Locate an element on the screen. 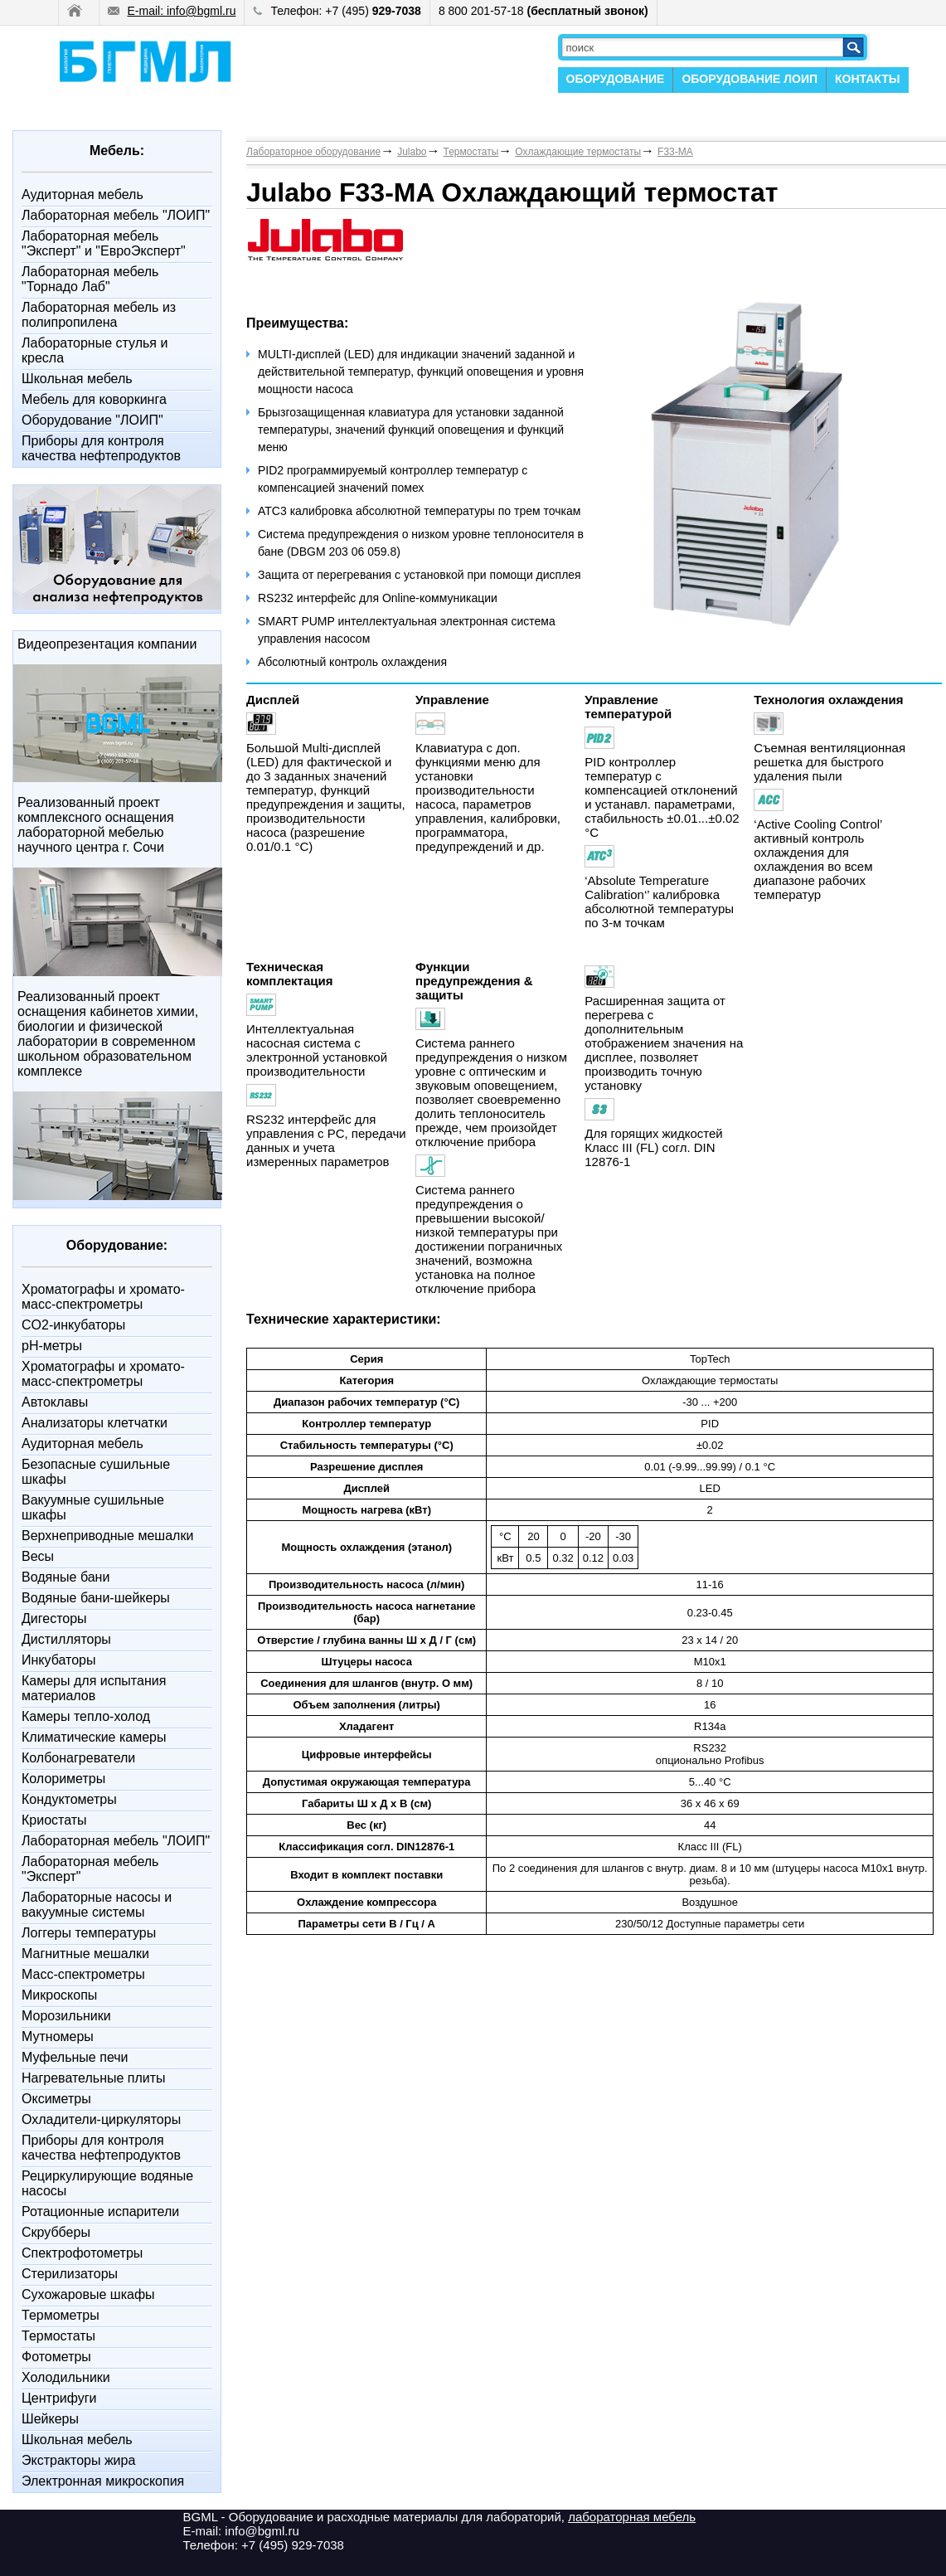 The image size is (946, 2576). Видеопрезентация компании is located at coordinates (106, 644).